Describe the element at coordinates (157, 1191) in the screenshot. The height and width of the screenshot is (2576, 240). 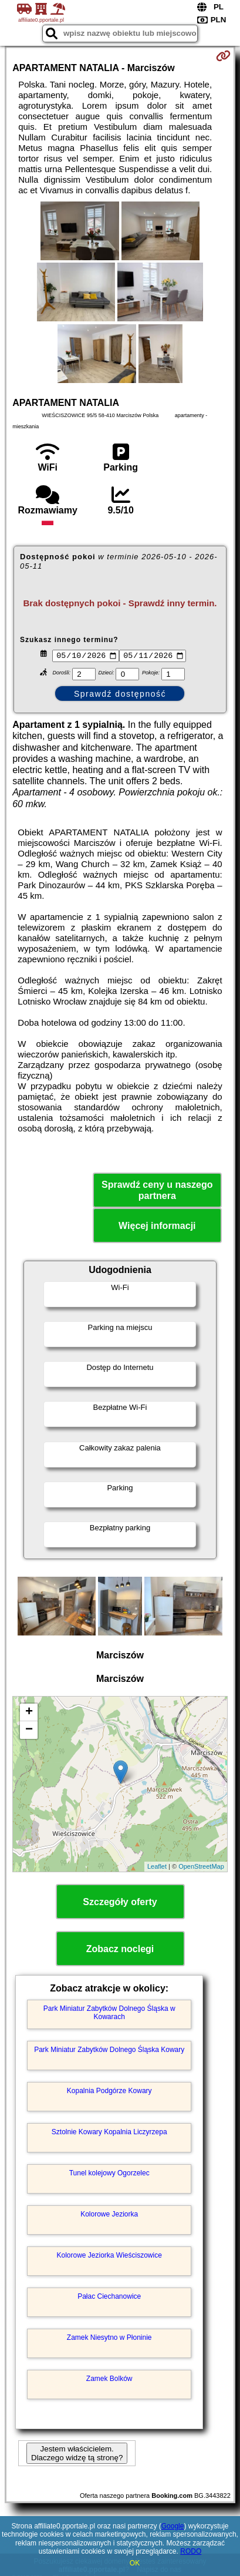
I see `Sprawdź ceny u naszego partnera` at that location.